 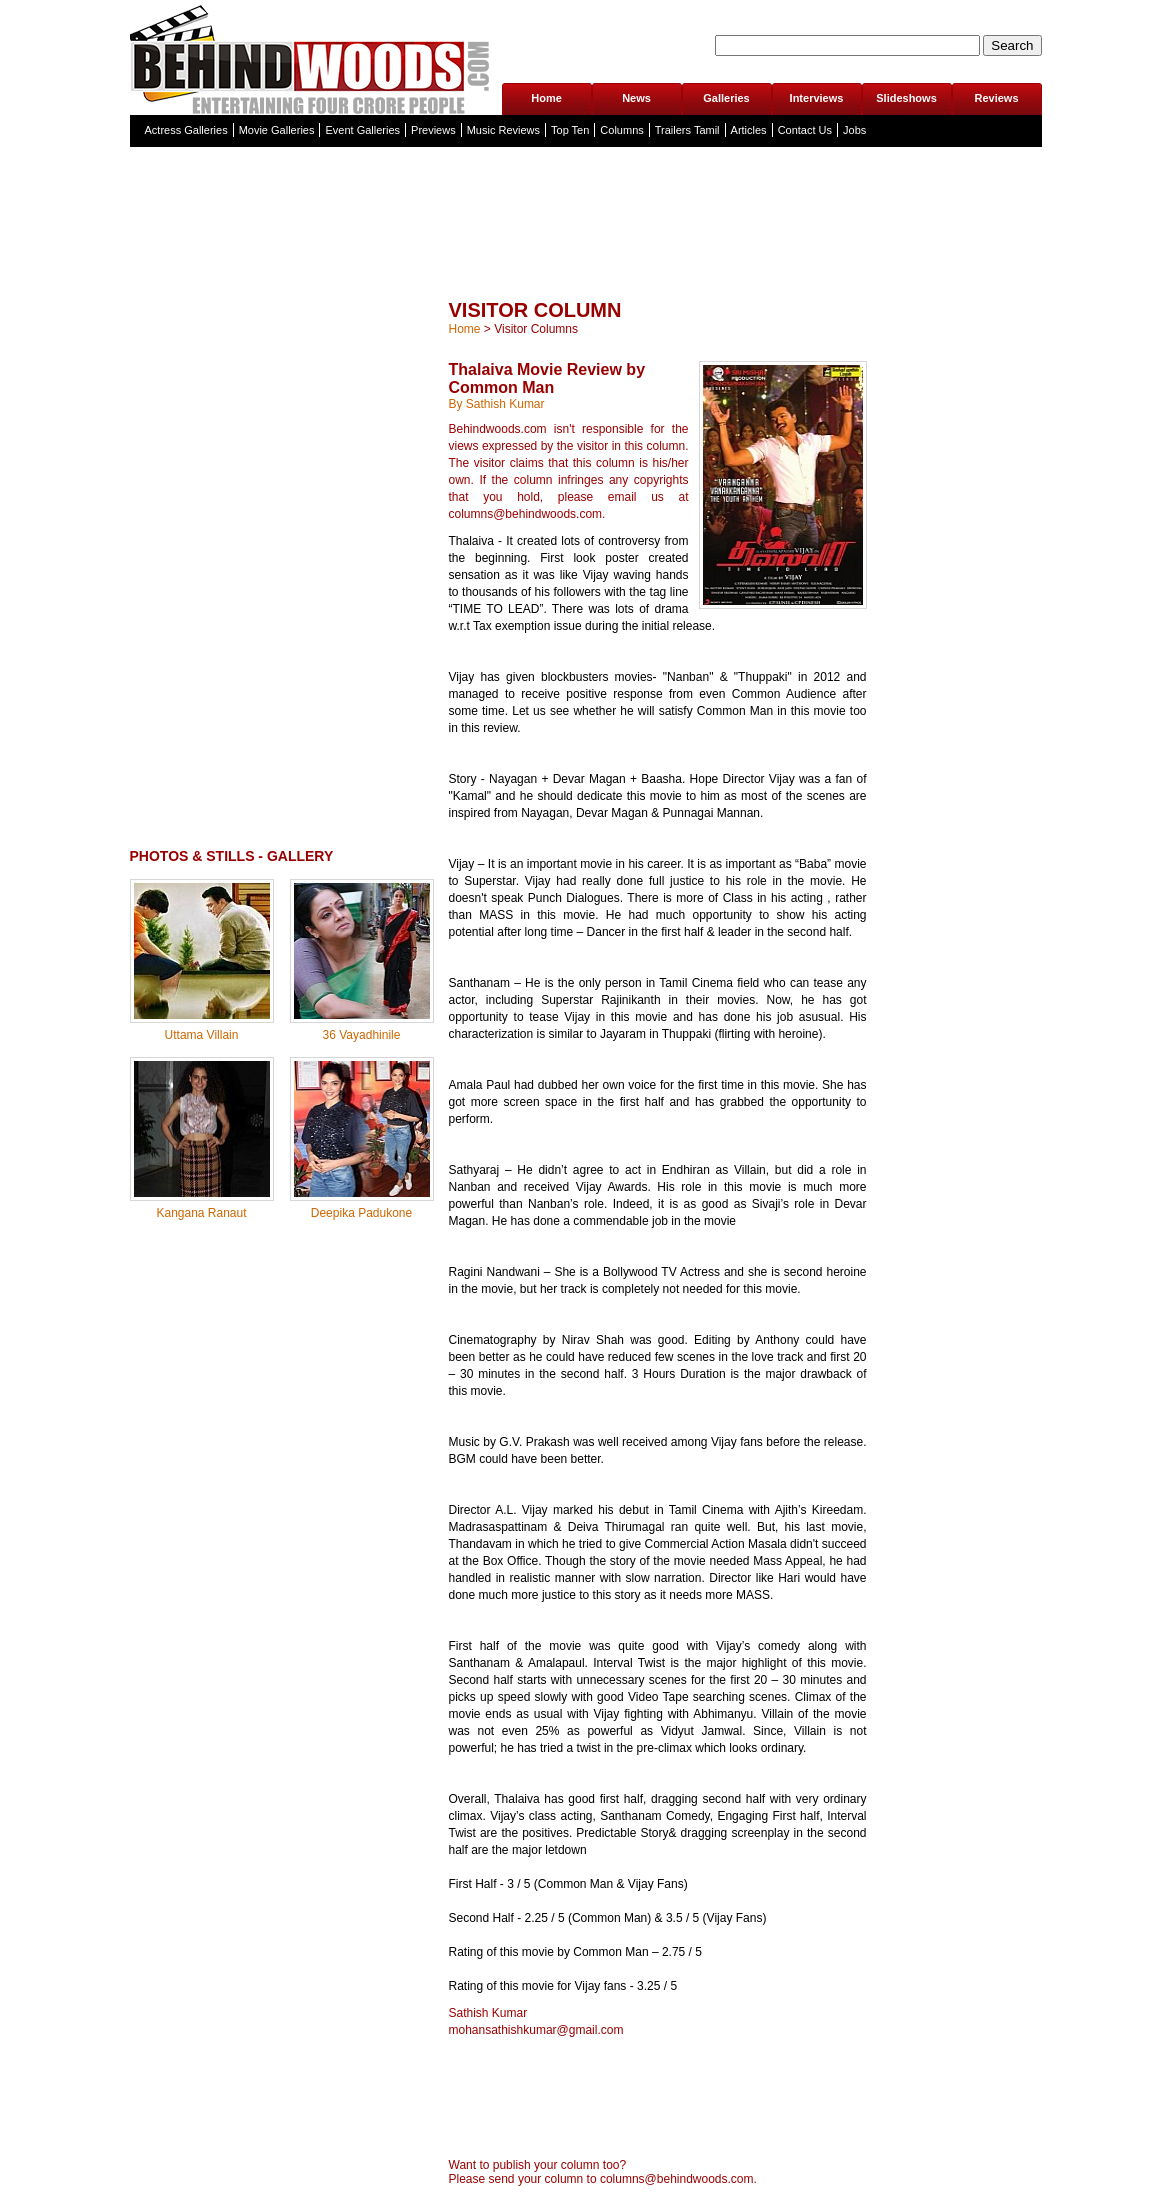 I want to click on Interviews, so click(x=817, y=98).